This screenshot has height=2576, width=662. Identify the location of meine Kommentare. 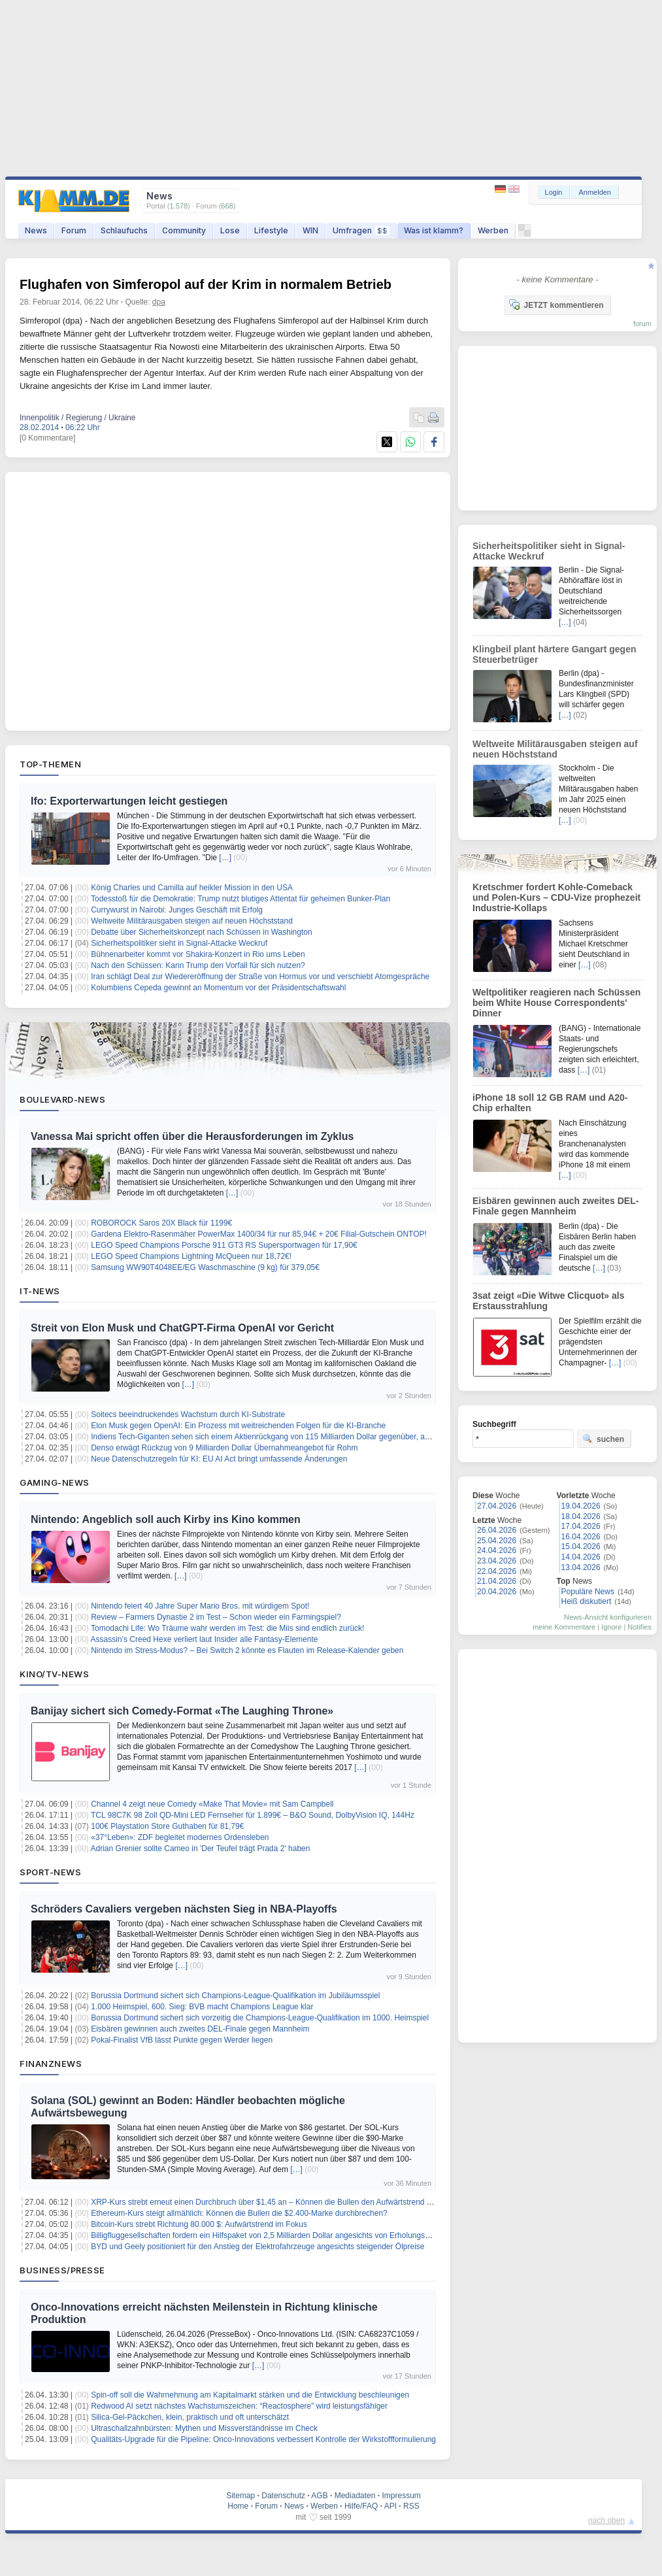
(564, 1627).